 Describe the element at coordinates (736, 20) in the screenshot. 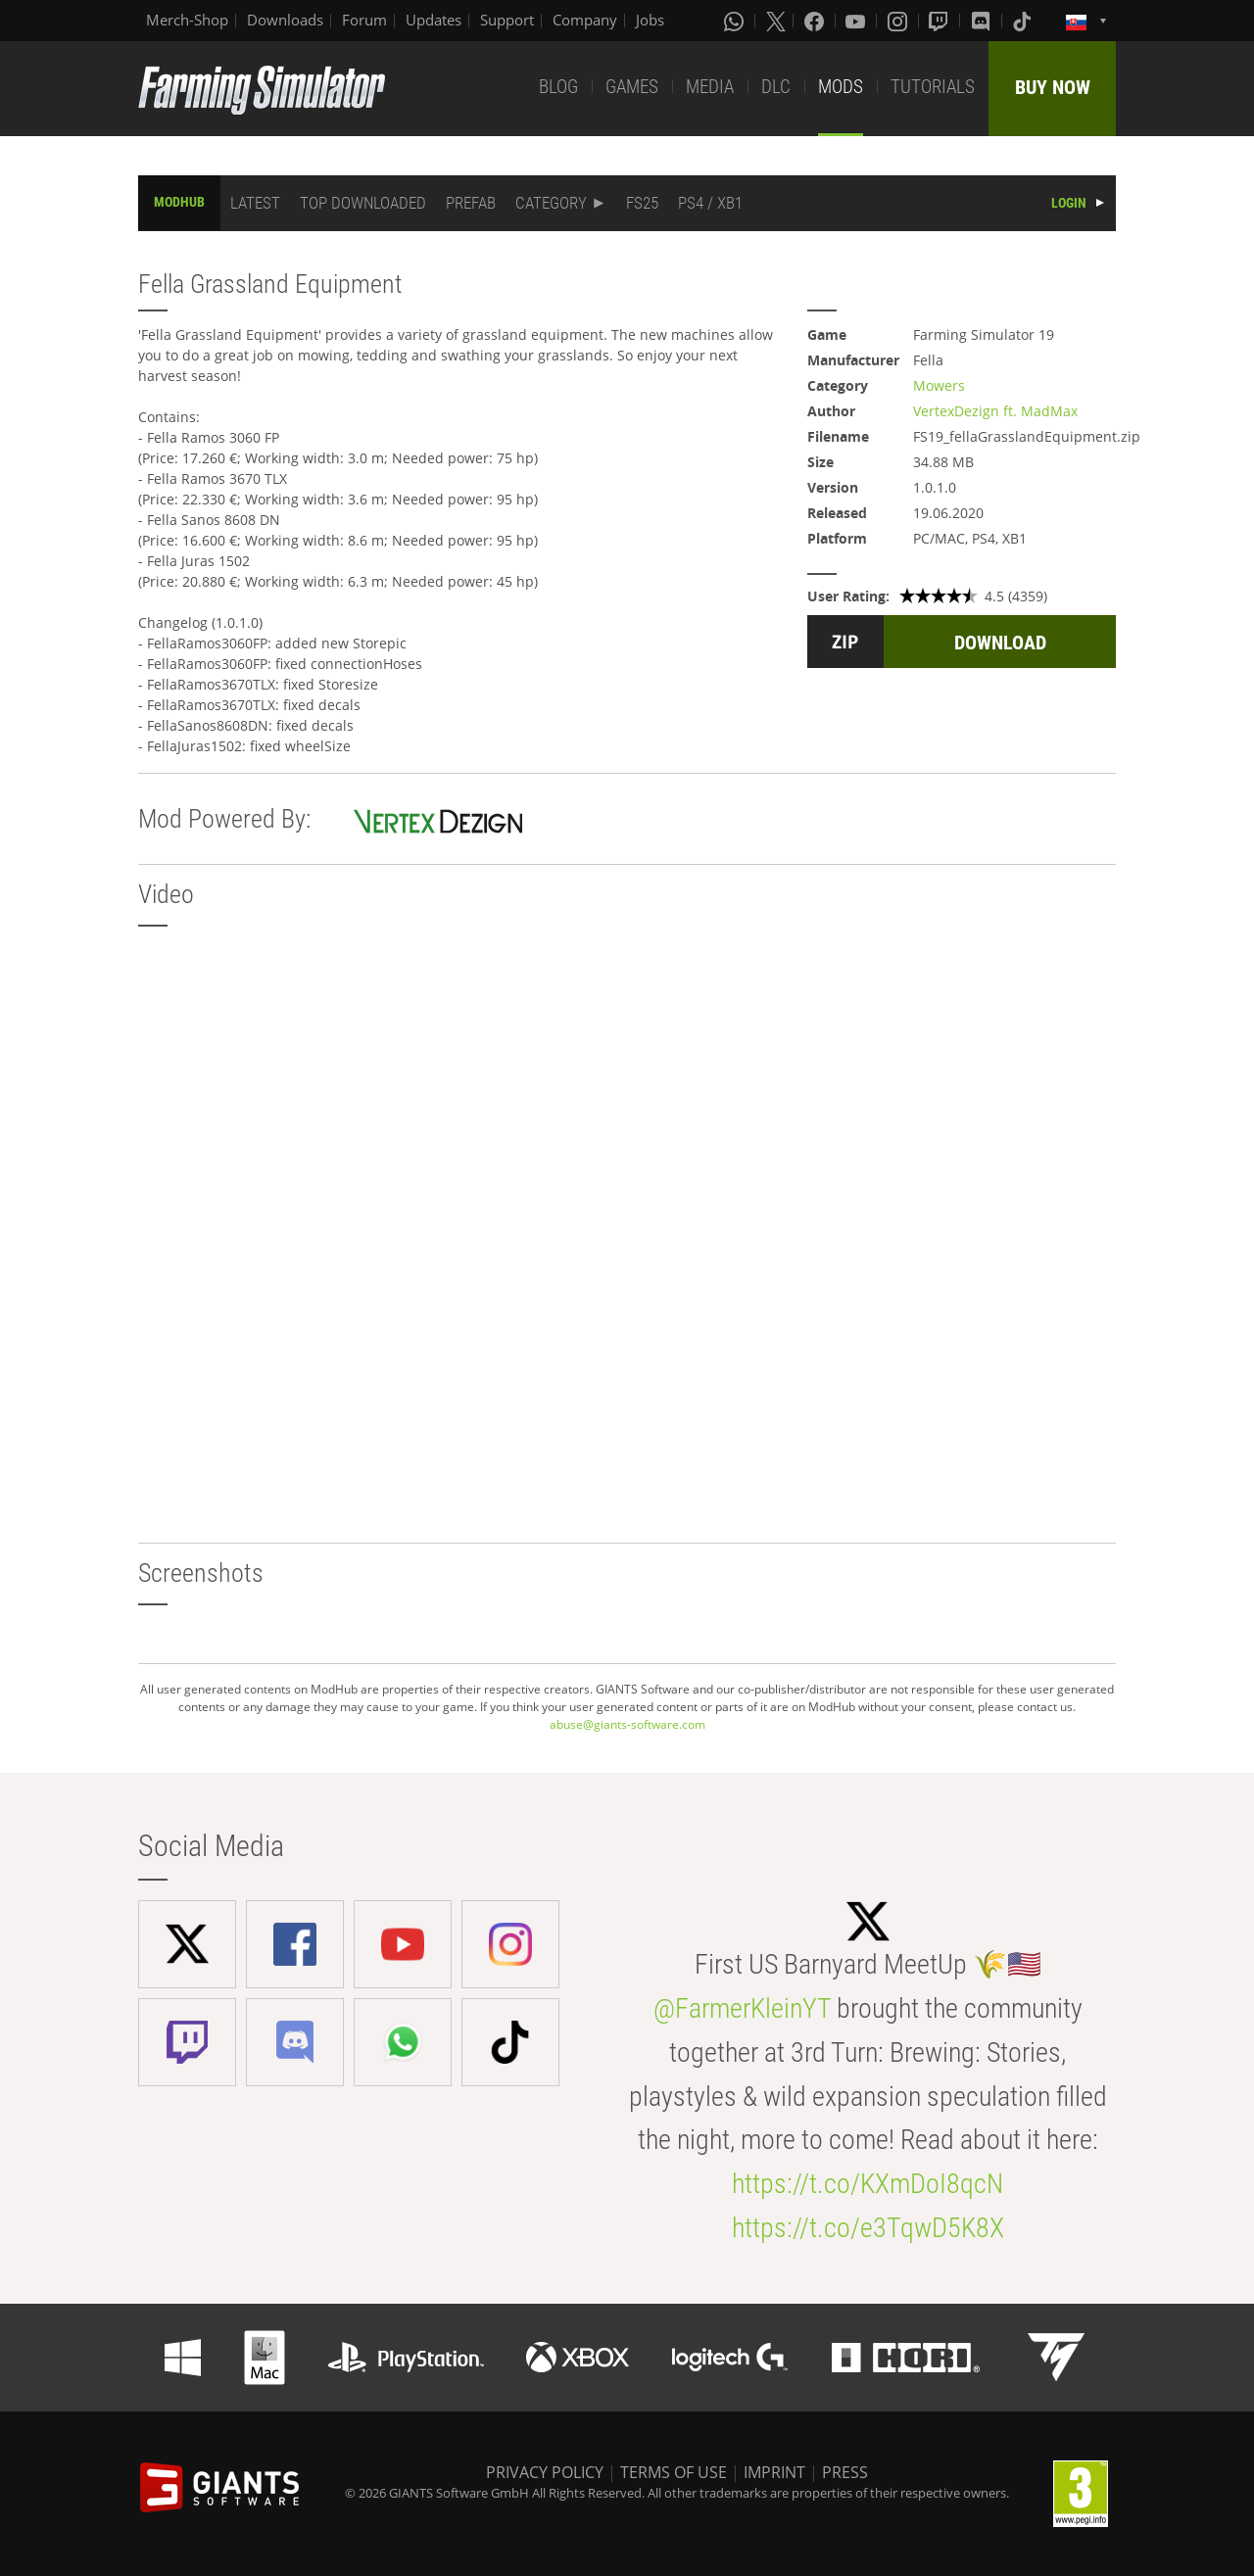

I see `[Whatsapp]` at that location.